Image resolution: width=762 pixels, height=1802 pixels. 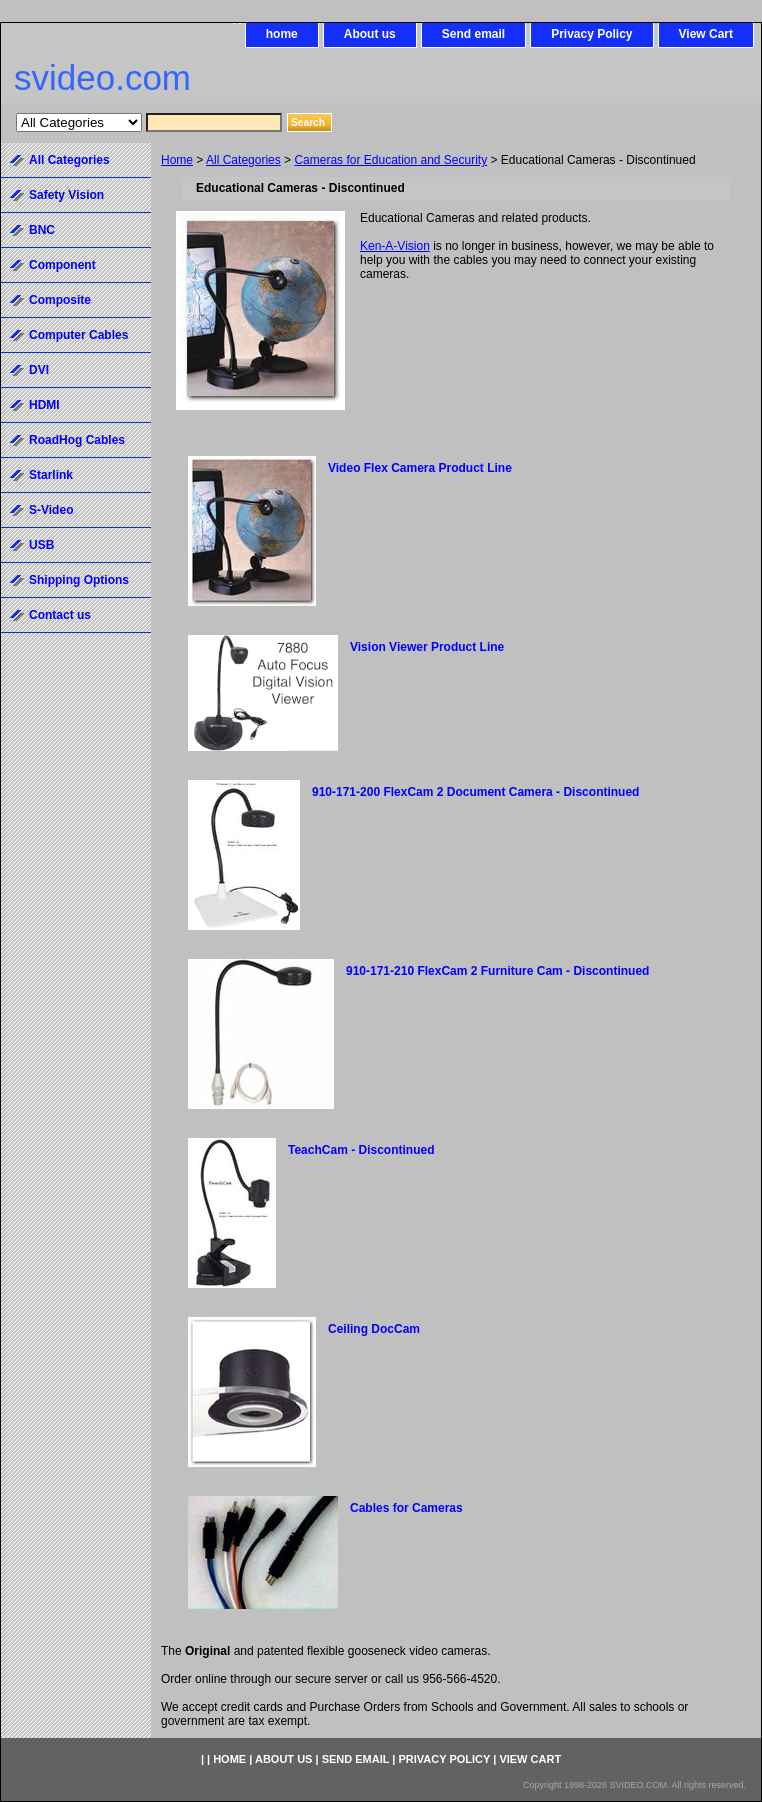 What do you see at coordinates (60, 300) in the screenshot?
I see `Composite` at bounding box center [60, 300].